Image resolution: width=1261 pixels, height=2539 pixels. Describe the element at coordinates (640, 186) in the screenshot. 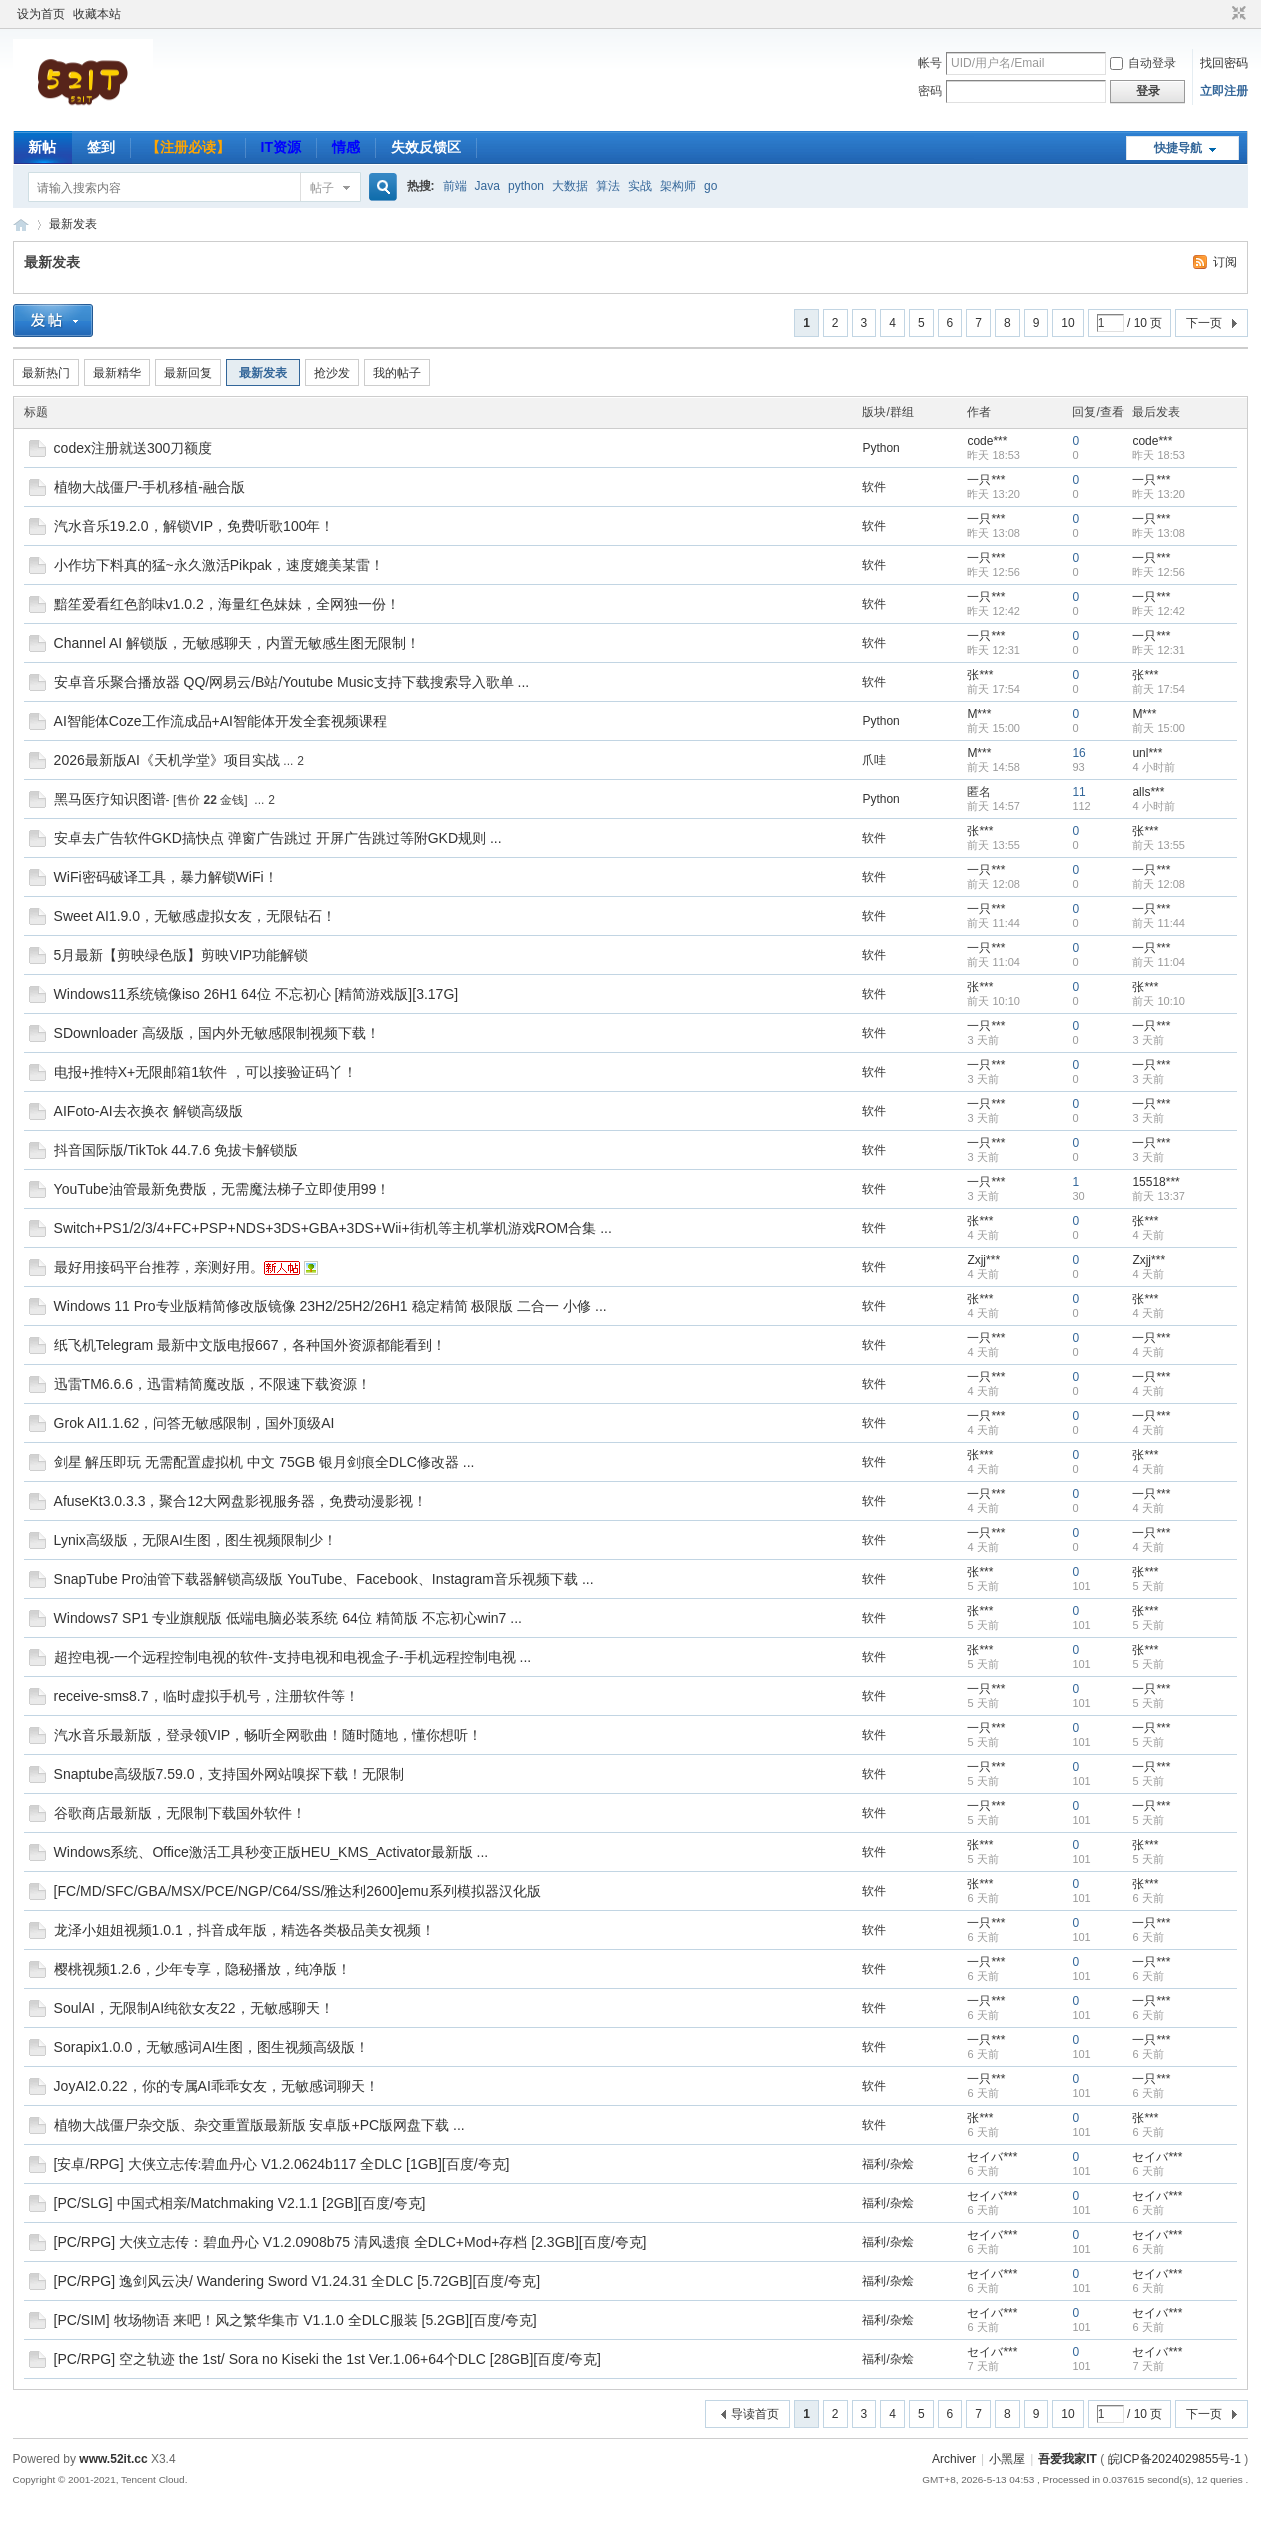

I see `实战` at that location.